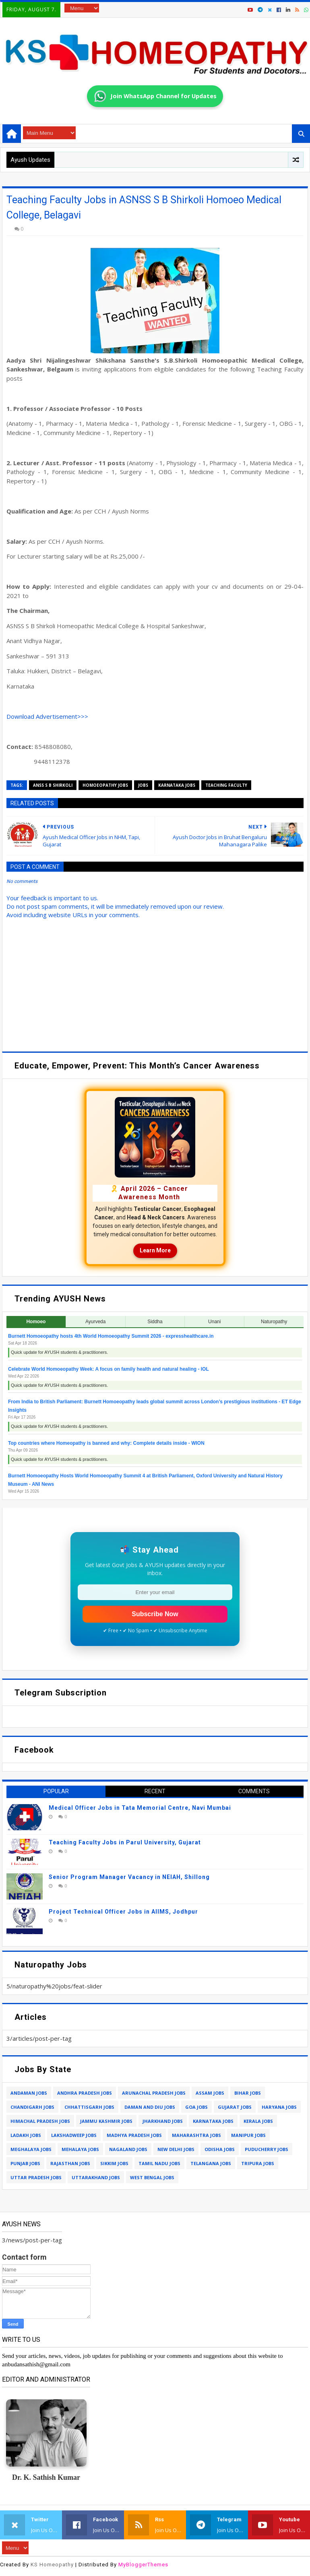 The width and height of the screenshot is (310, 2576). Describe the element at coordinates (96, 2177) in the screenshot. I see `uttarakhand jobs` at that location.